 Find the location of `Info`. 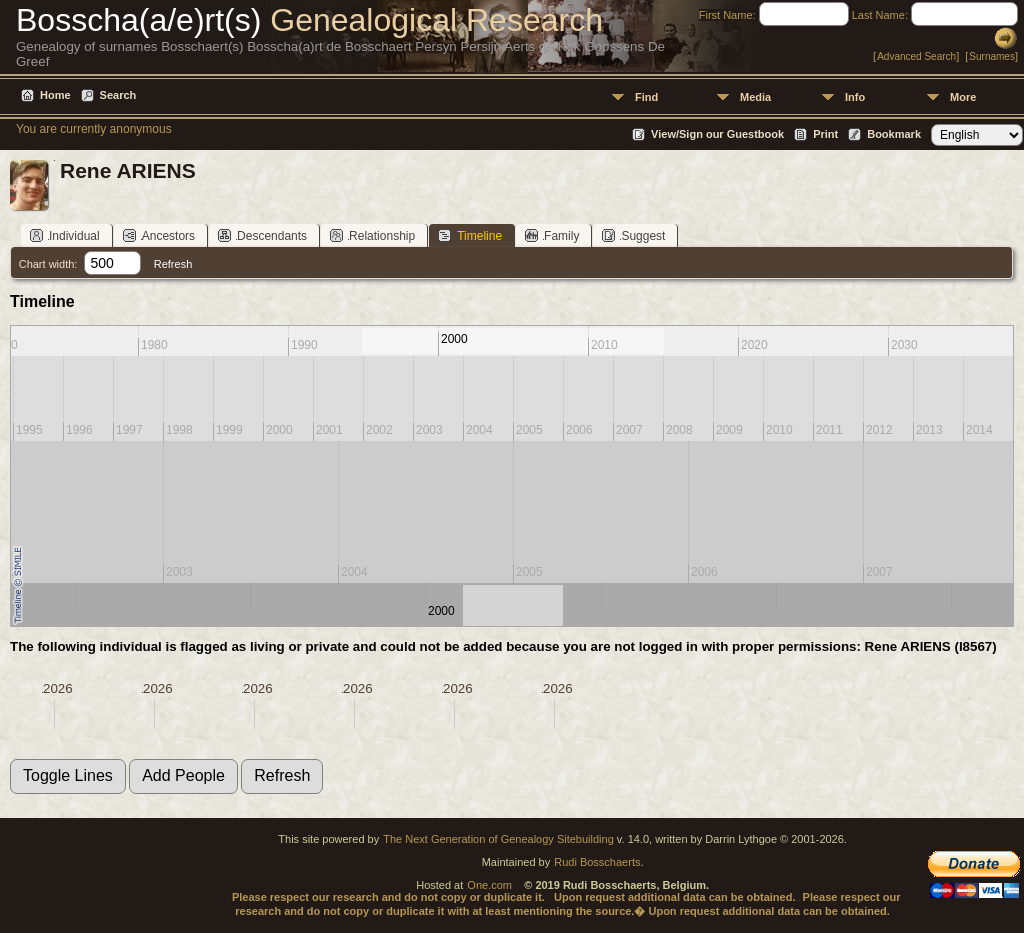

Info is located at coordinates (855, 97).